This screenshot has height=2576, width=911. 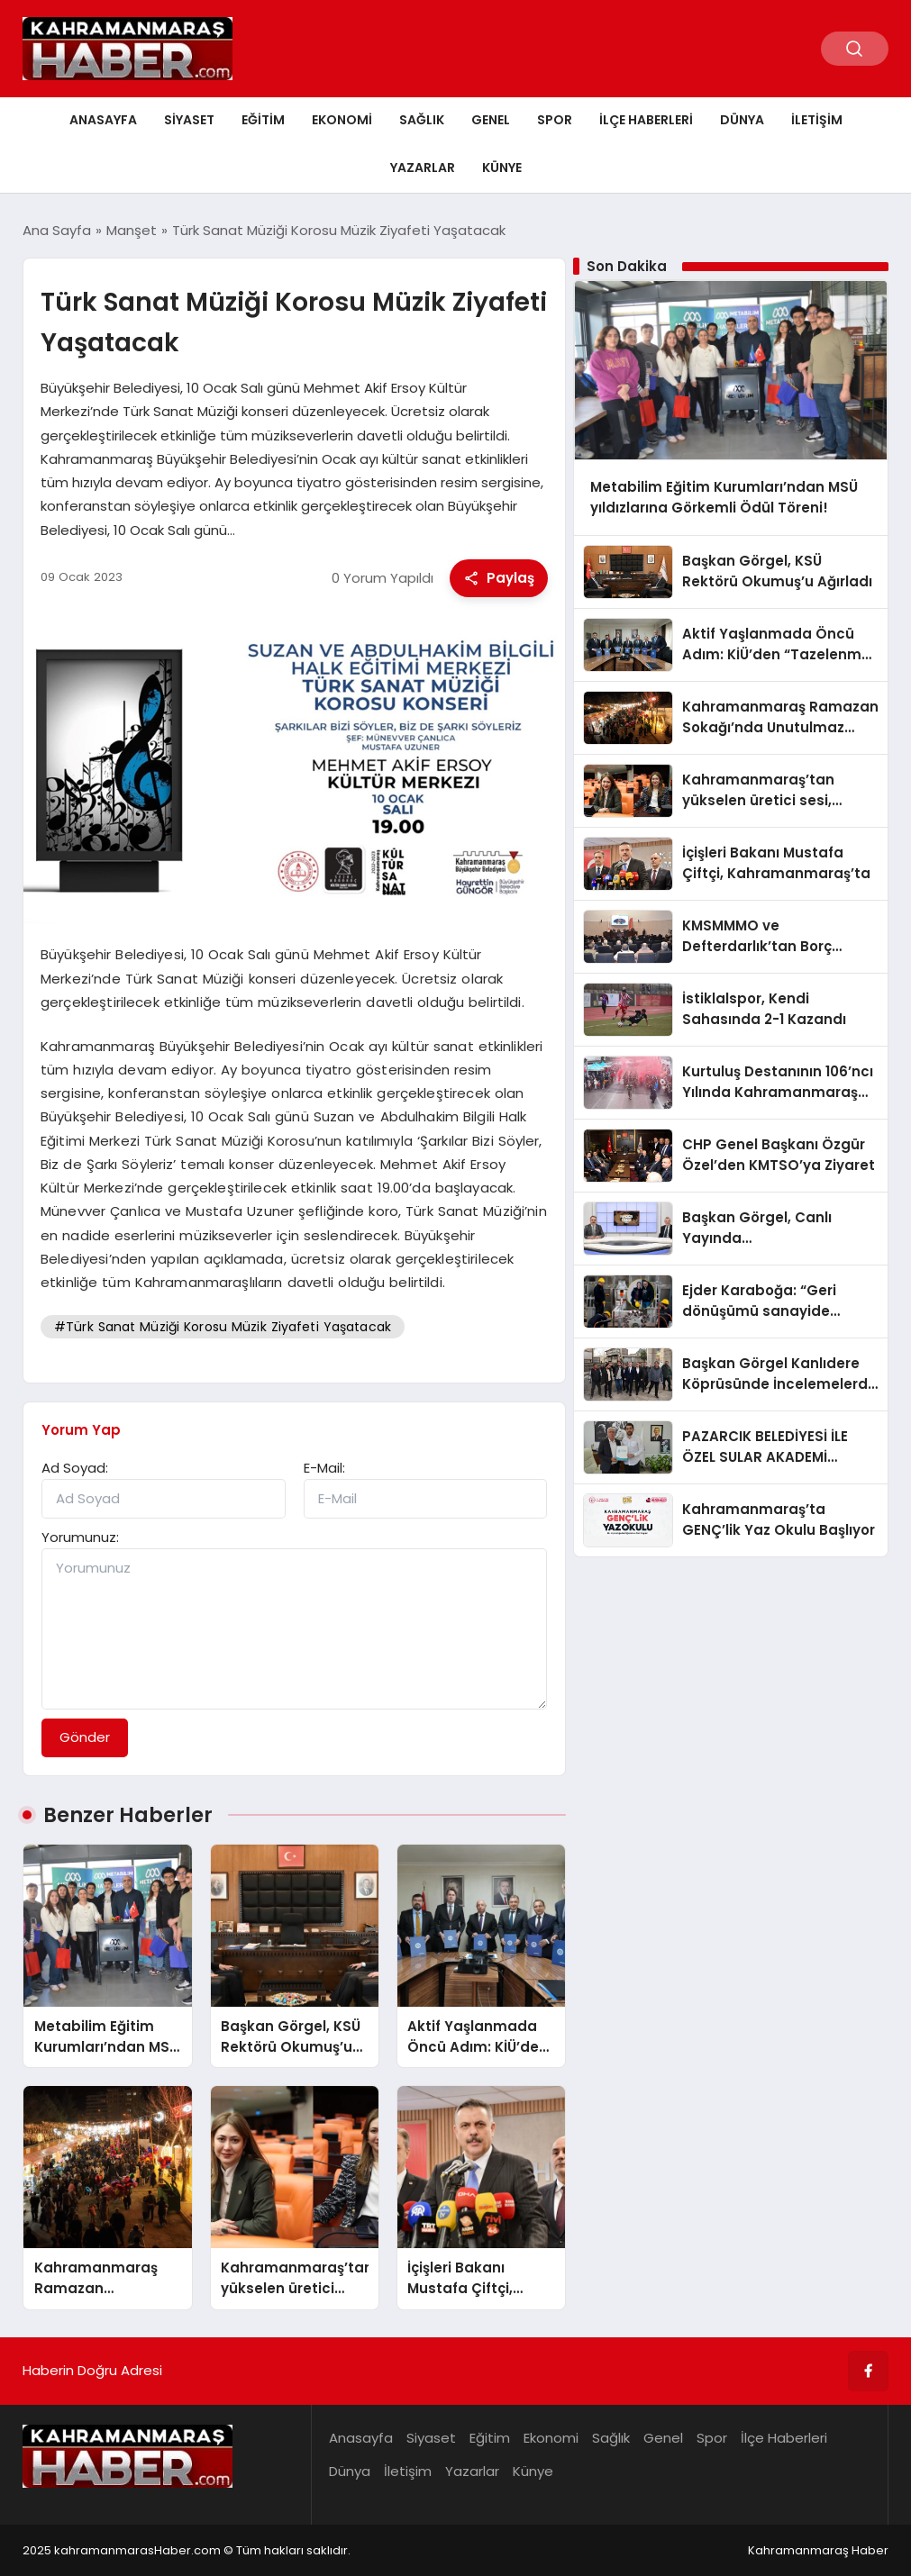 I want to click on İlçe Haberleri, so click(x=646, y=120).